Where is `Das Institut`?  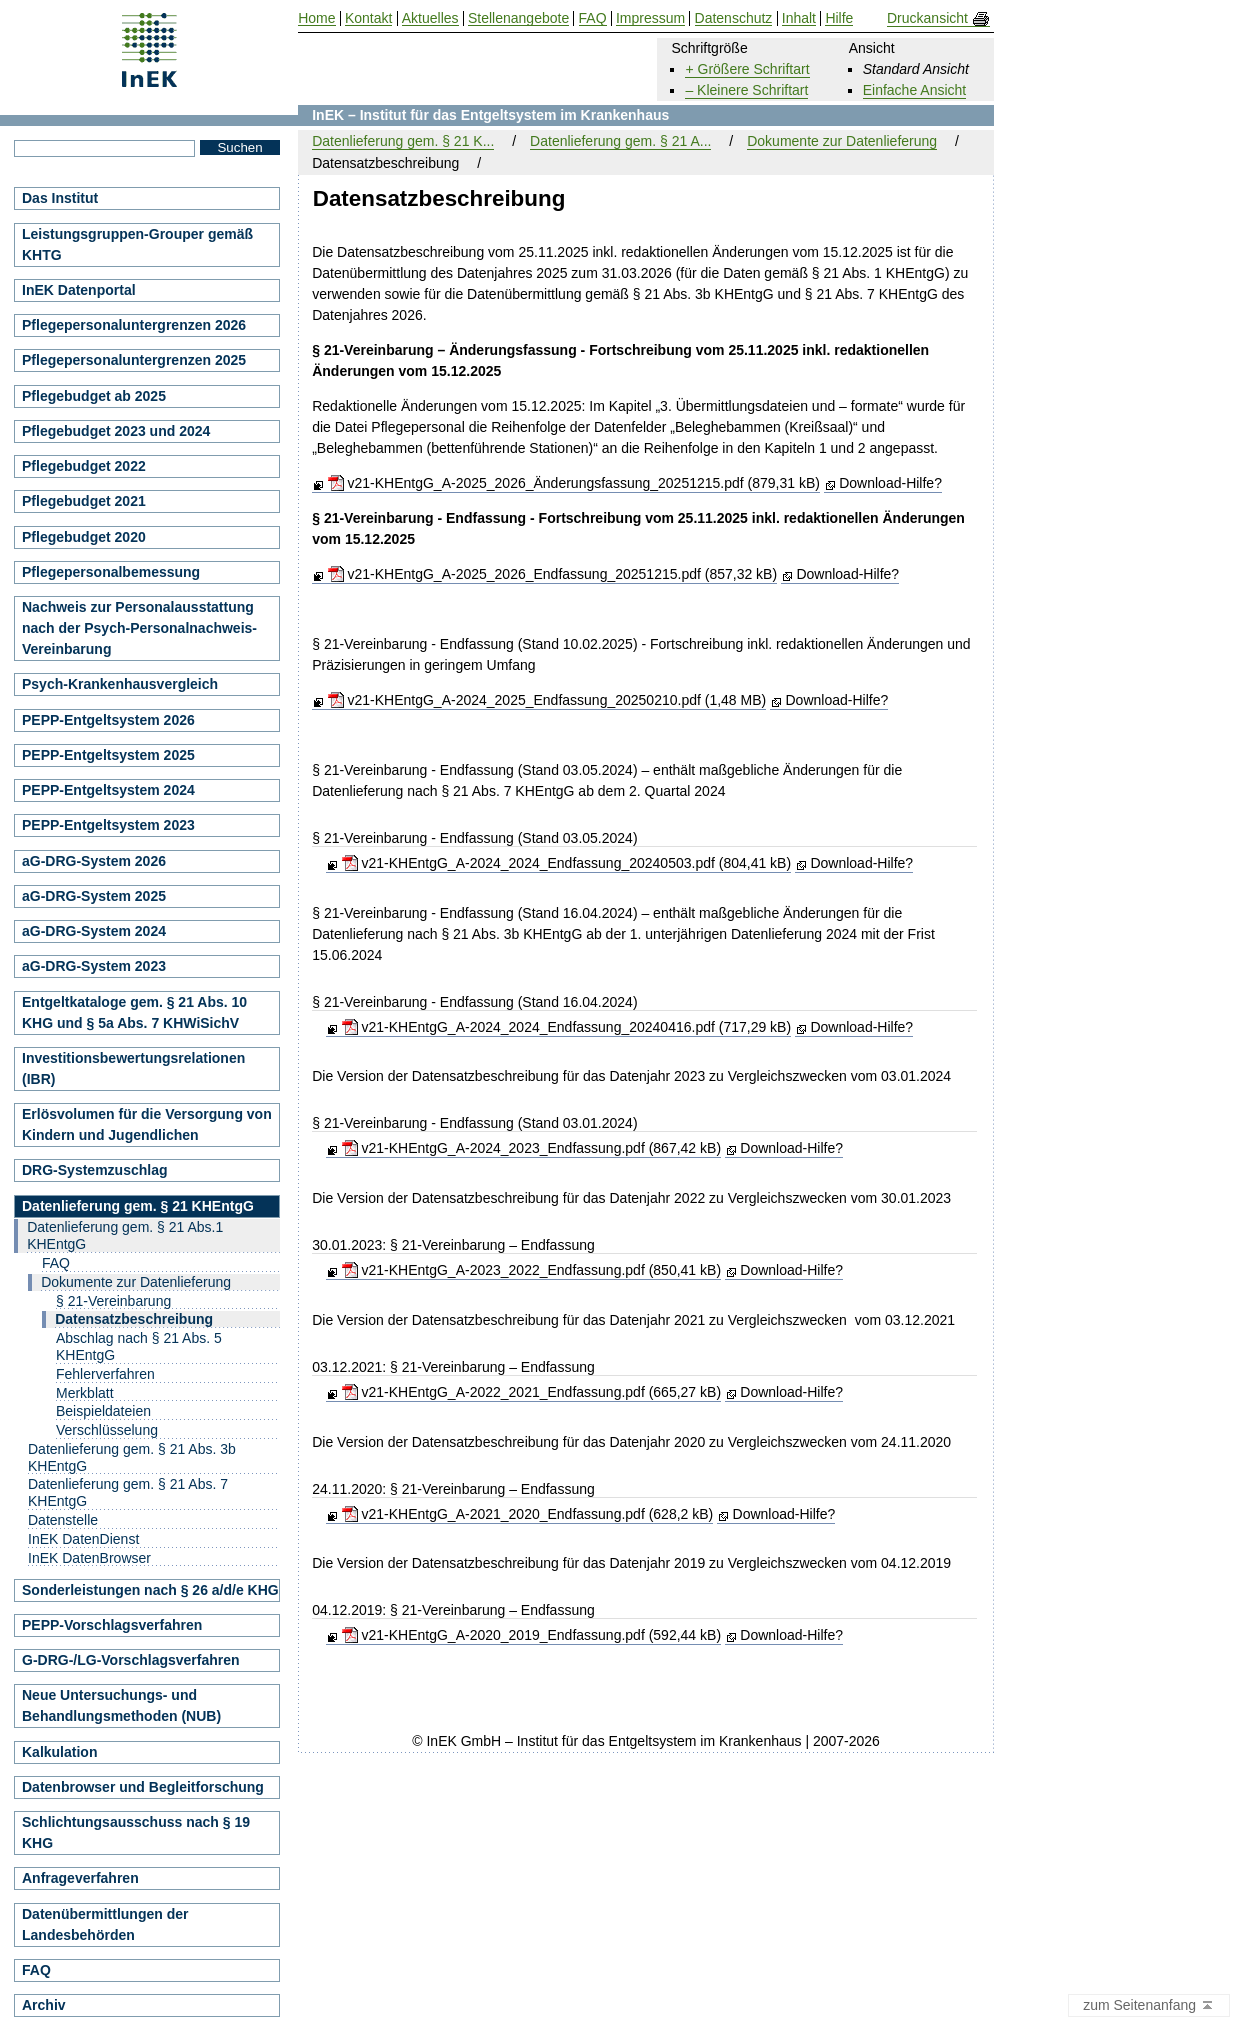 Das Institut is located at coordinates (60, 198).